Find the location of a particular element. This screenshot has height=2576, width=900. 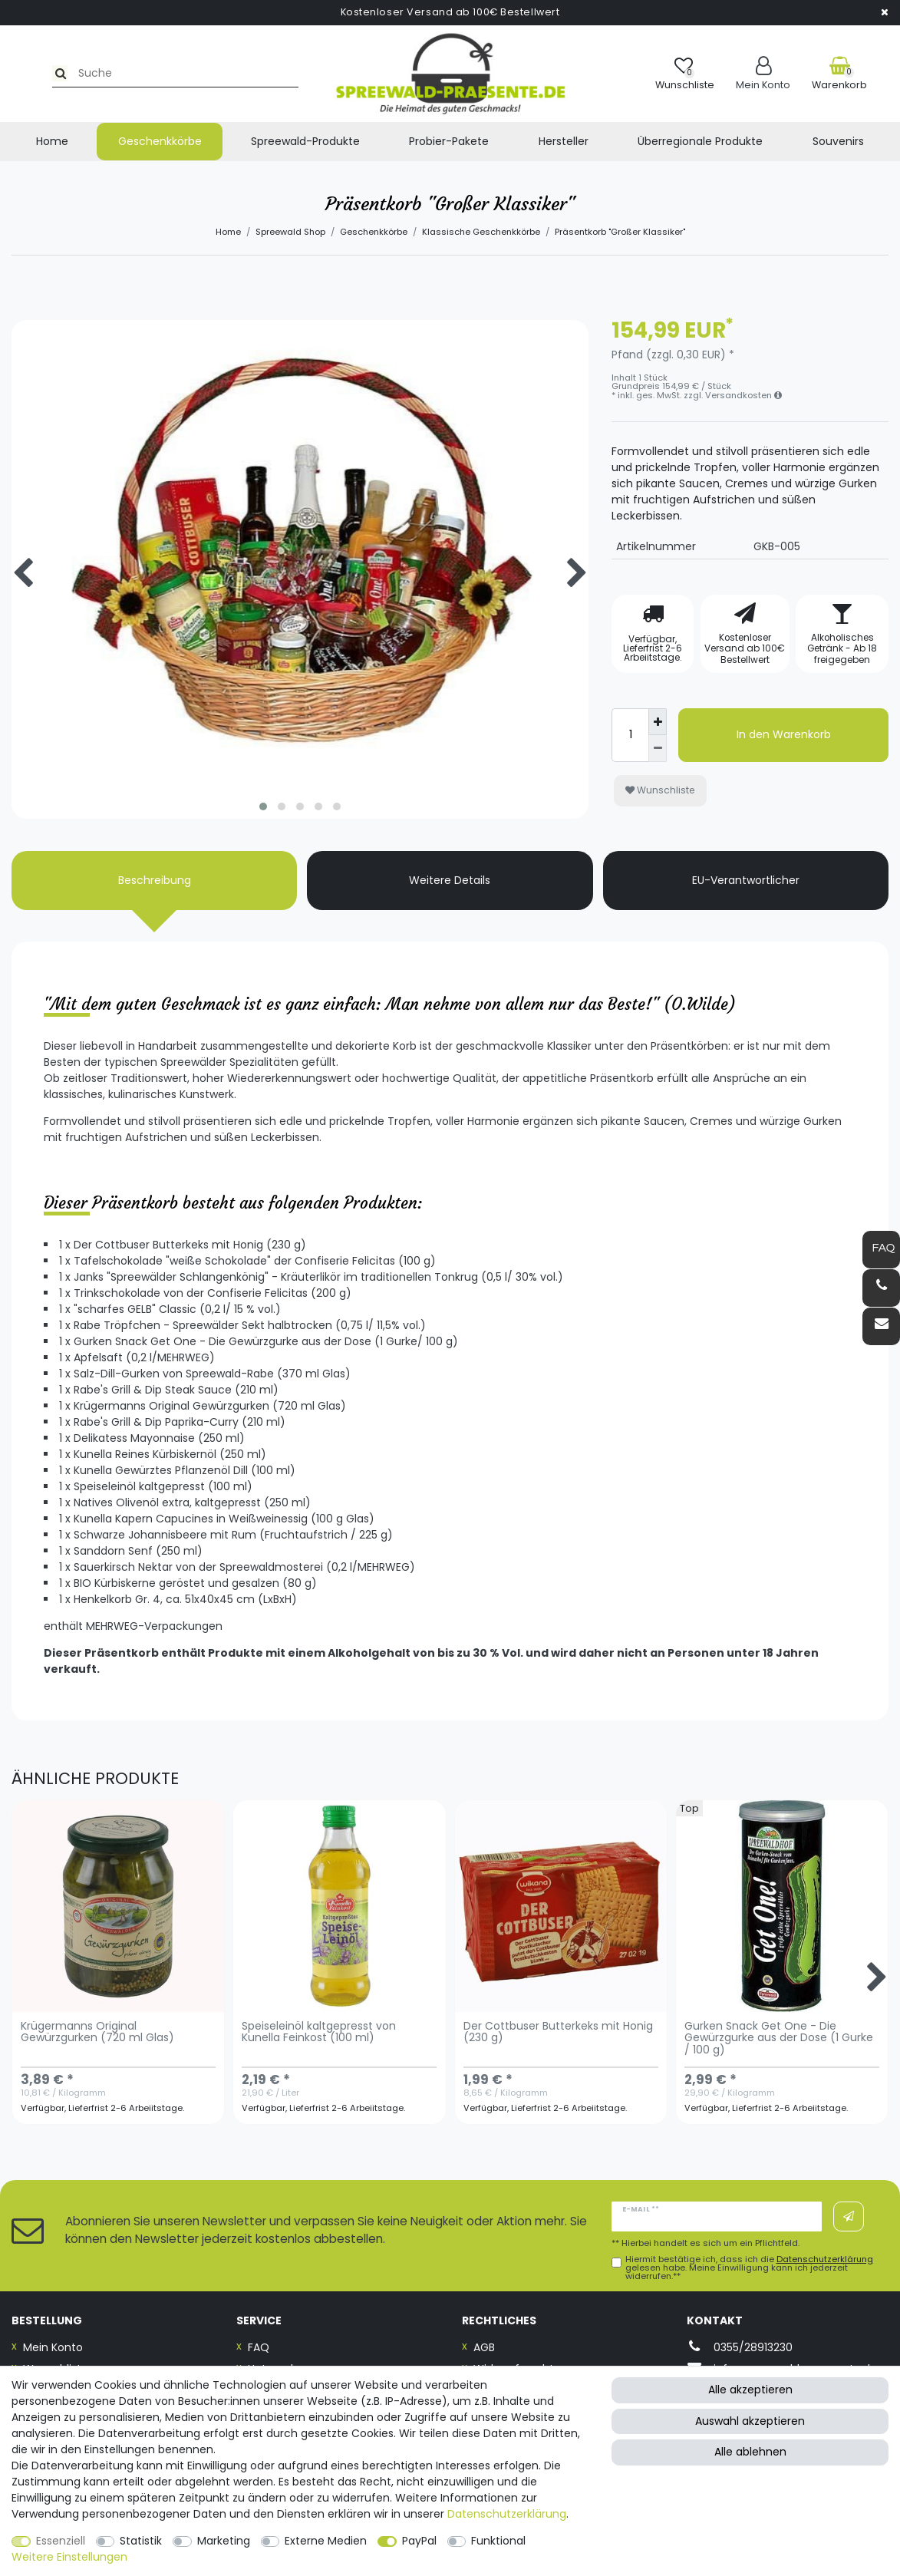

Essenziell is located at coordinates (60, 2540).